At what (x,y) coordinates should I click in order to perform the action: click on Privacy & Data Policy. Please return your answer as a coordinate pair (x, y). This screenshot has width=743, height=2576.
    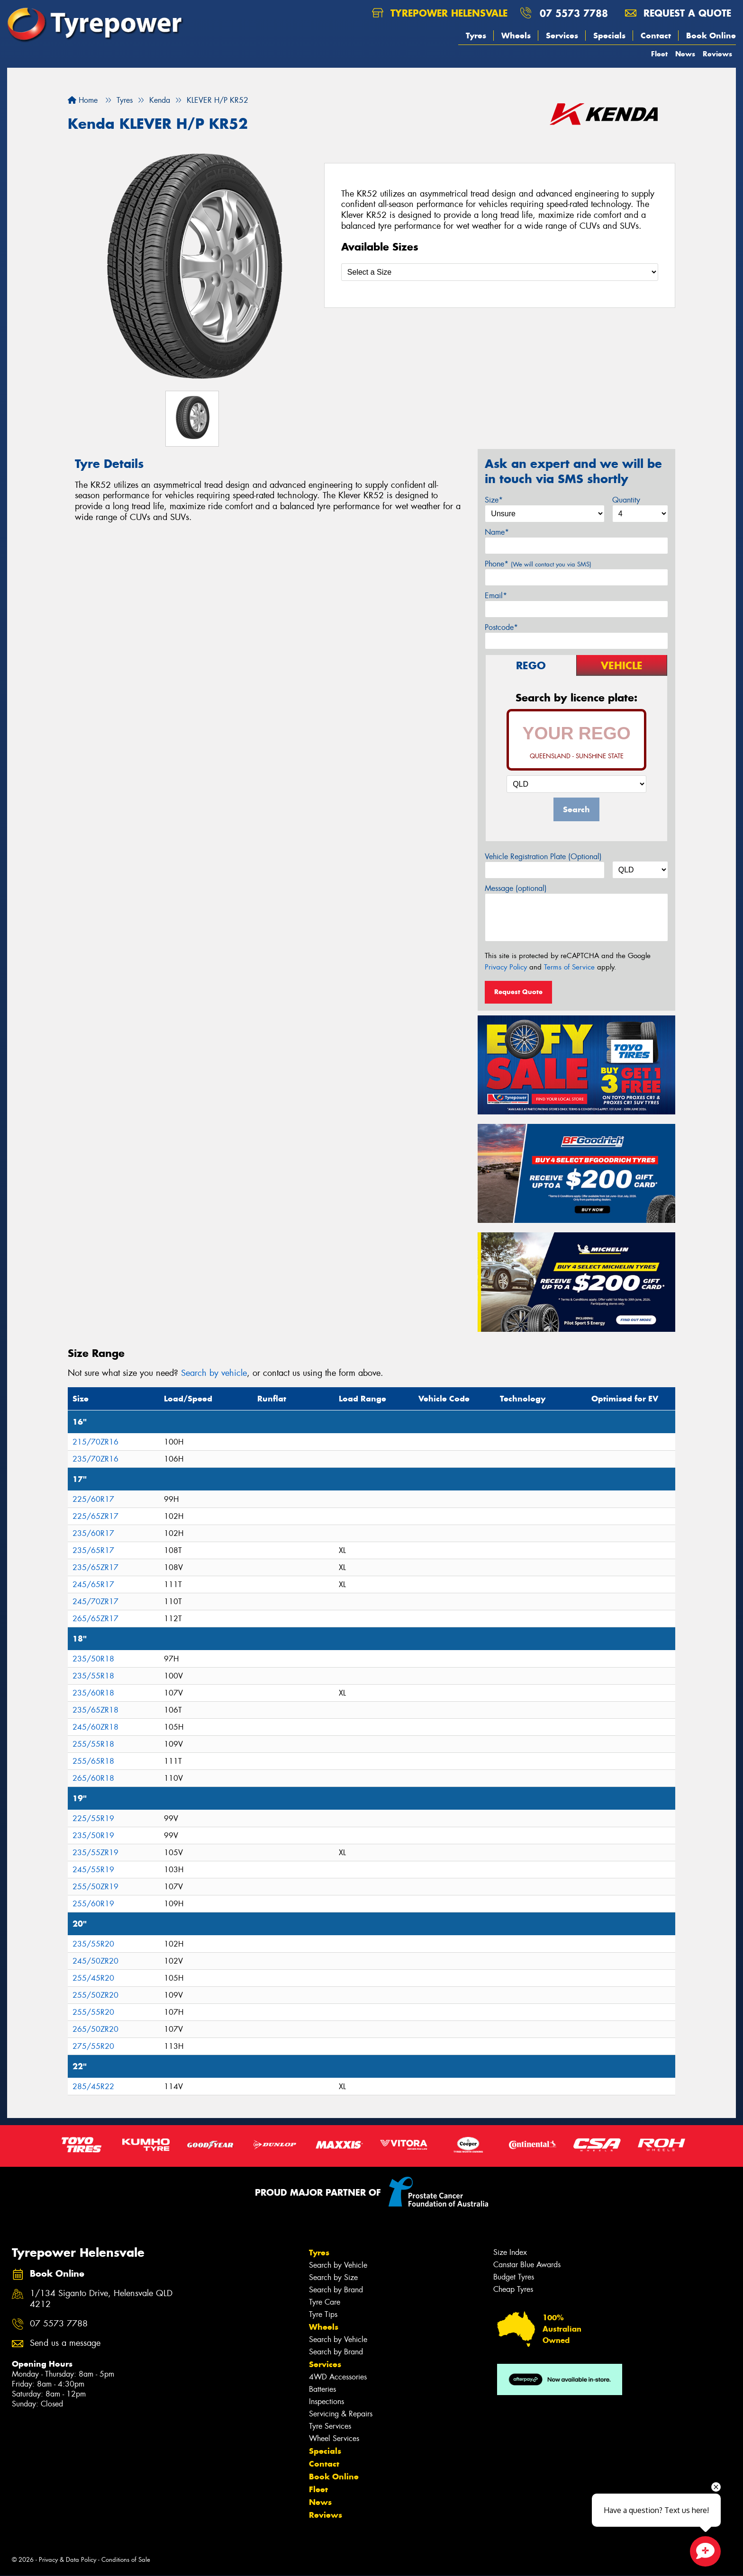
    Looking at the image, I should click on (67, 2560).